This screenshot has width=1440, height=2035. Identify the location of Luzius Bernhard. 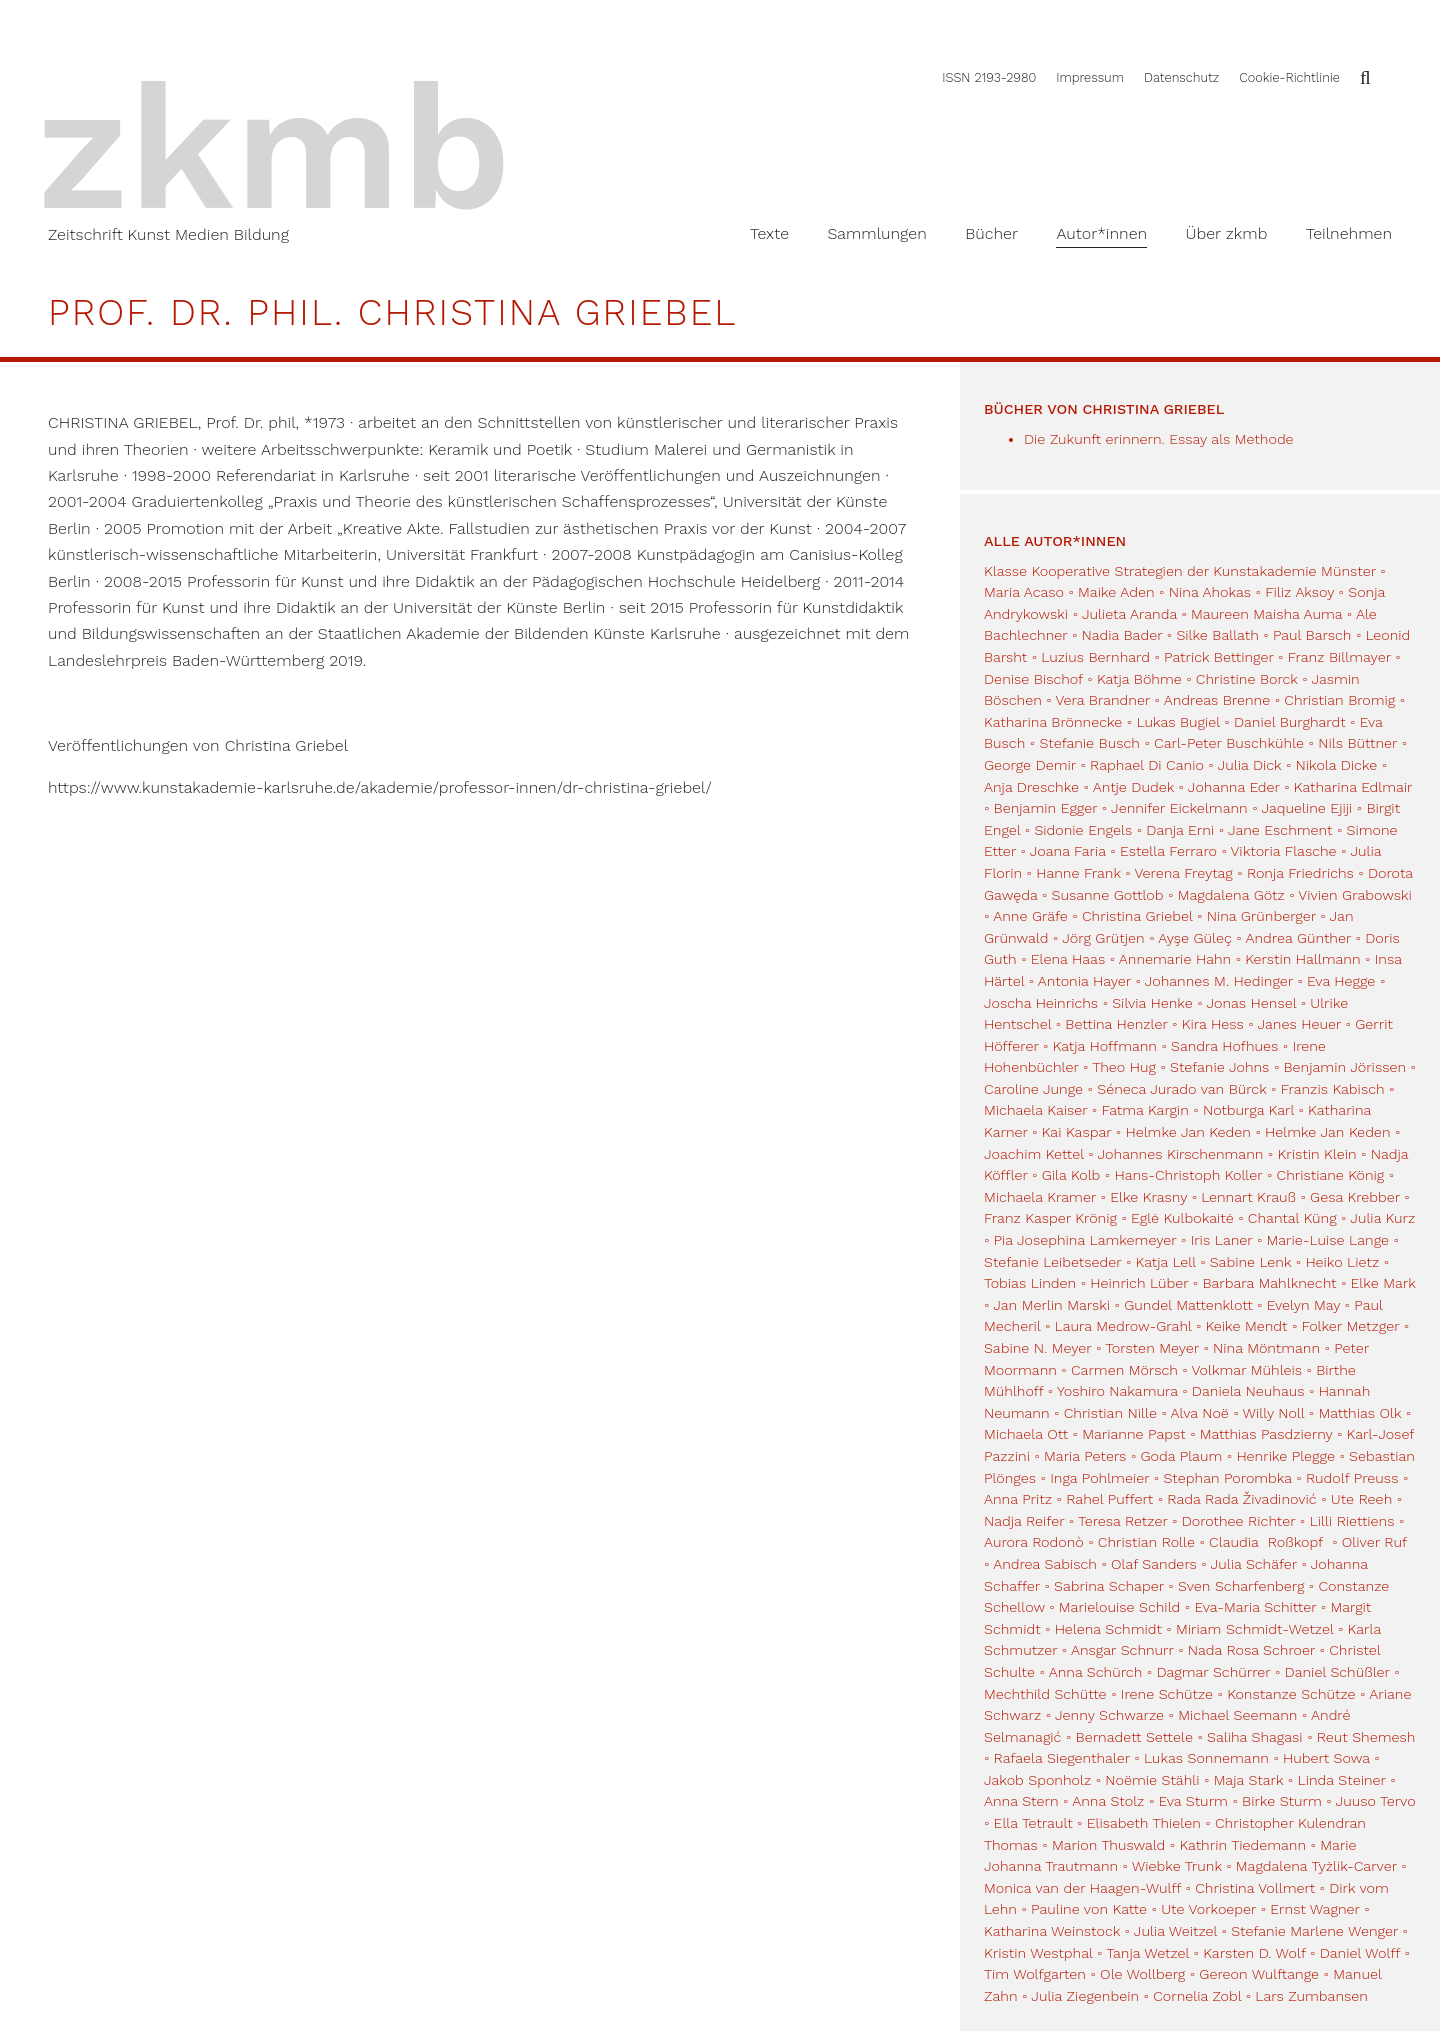
(1095, 657).